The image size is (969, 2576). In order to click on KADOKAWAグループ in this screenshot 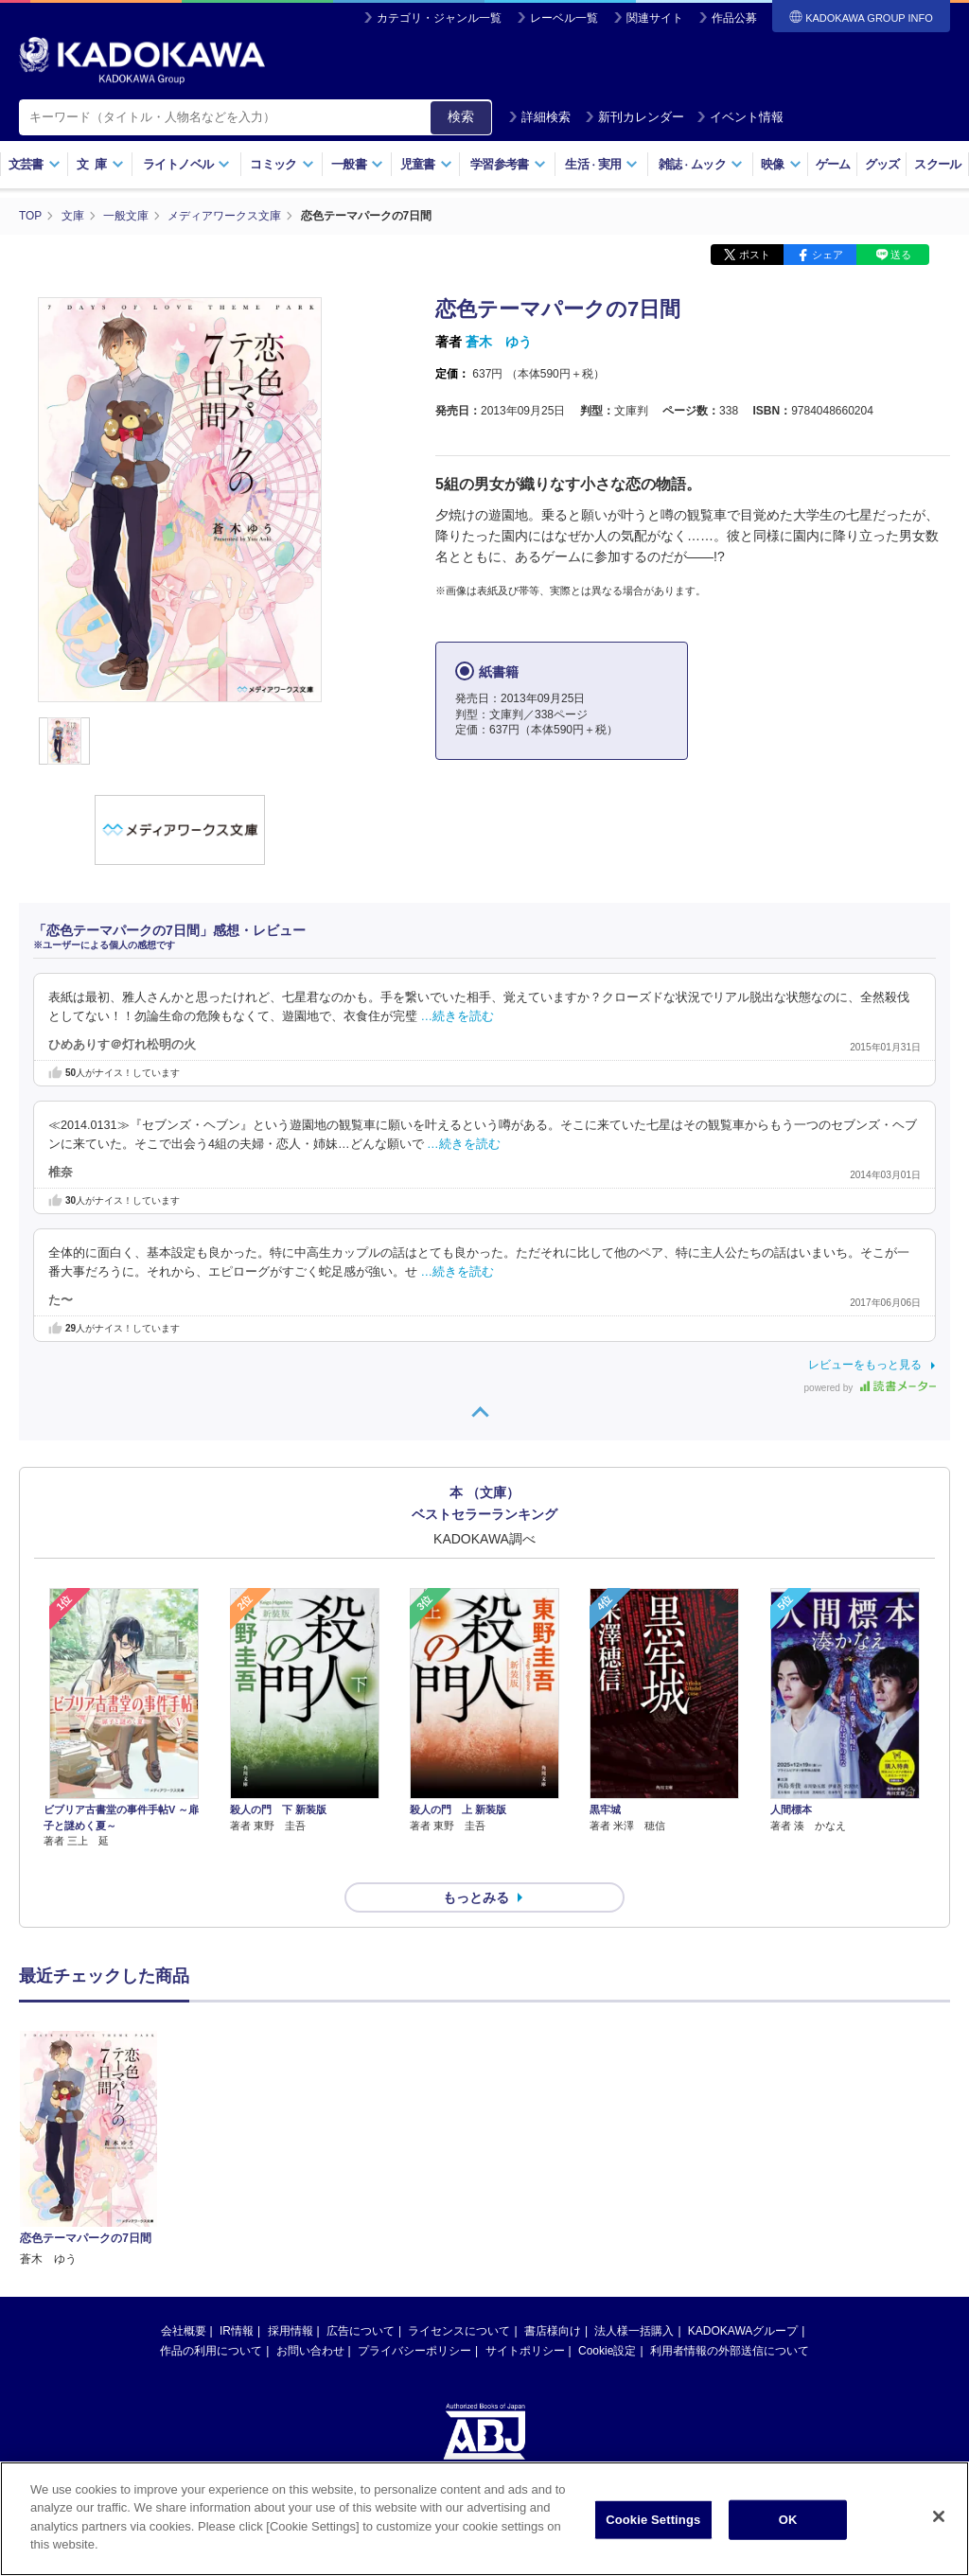, I will do `click(743, 2296)`.